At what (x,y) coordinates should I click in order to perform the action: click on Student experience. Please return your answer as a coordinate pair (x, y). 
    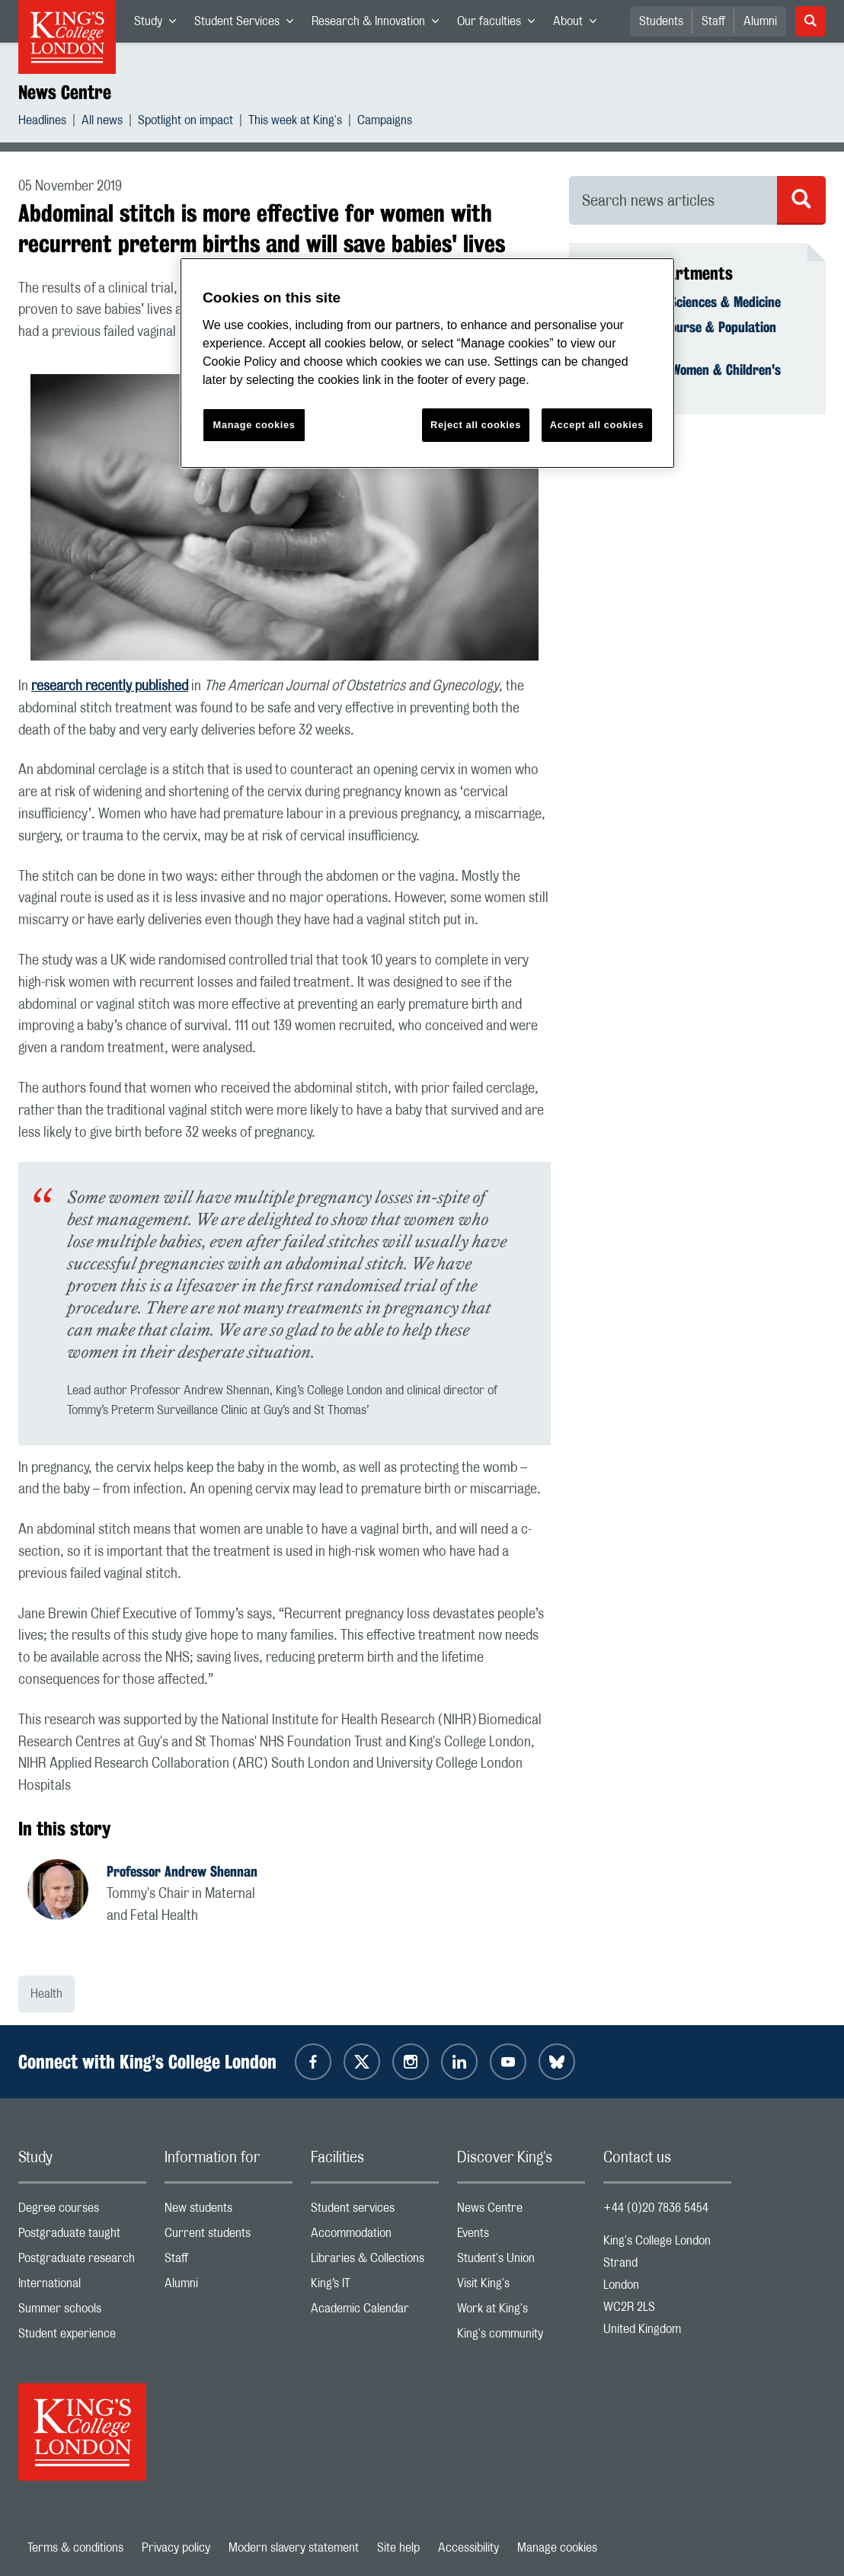
    Looking at the image, I should click on (82, 2337).